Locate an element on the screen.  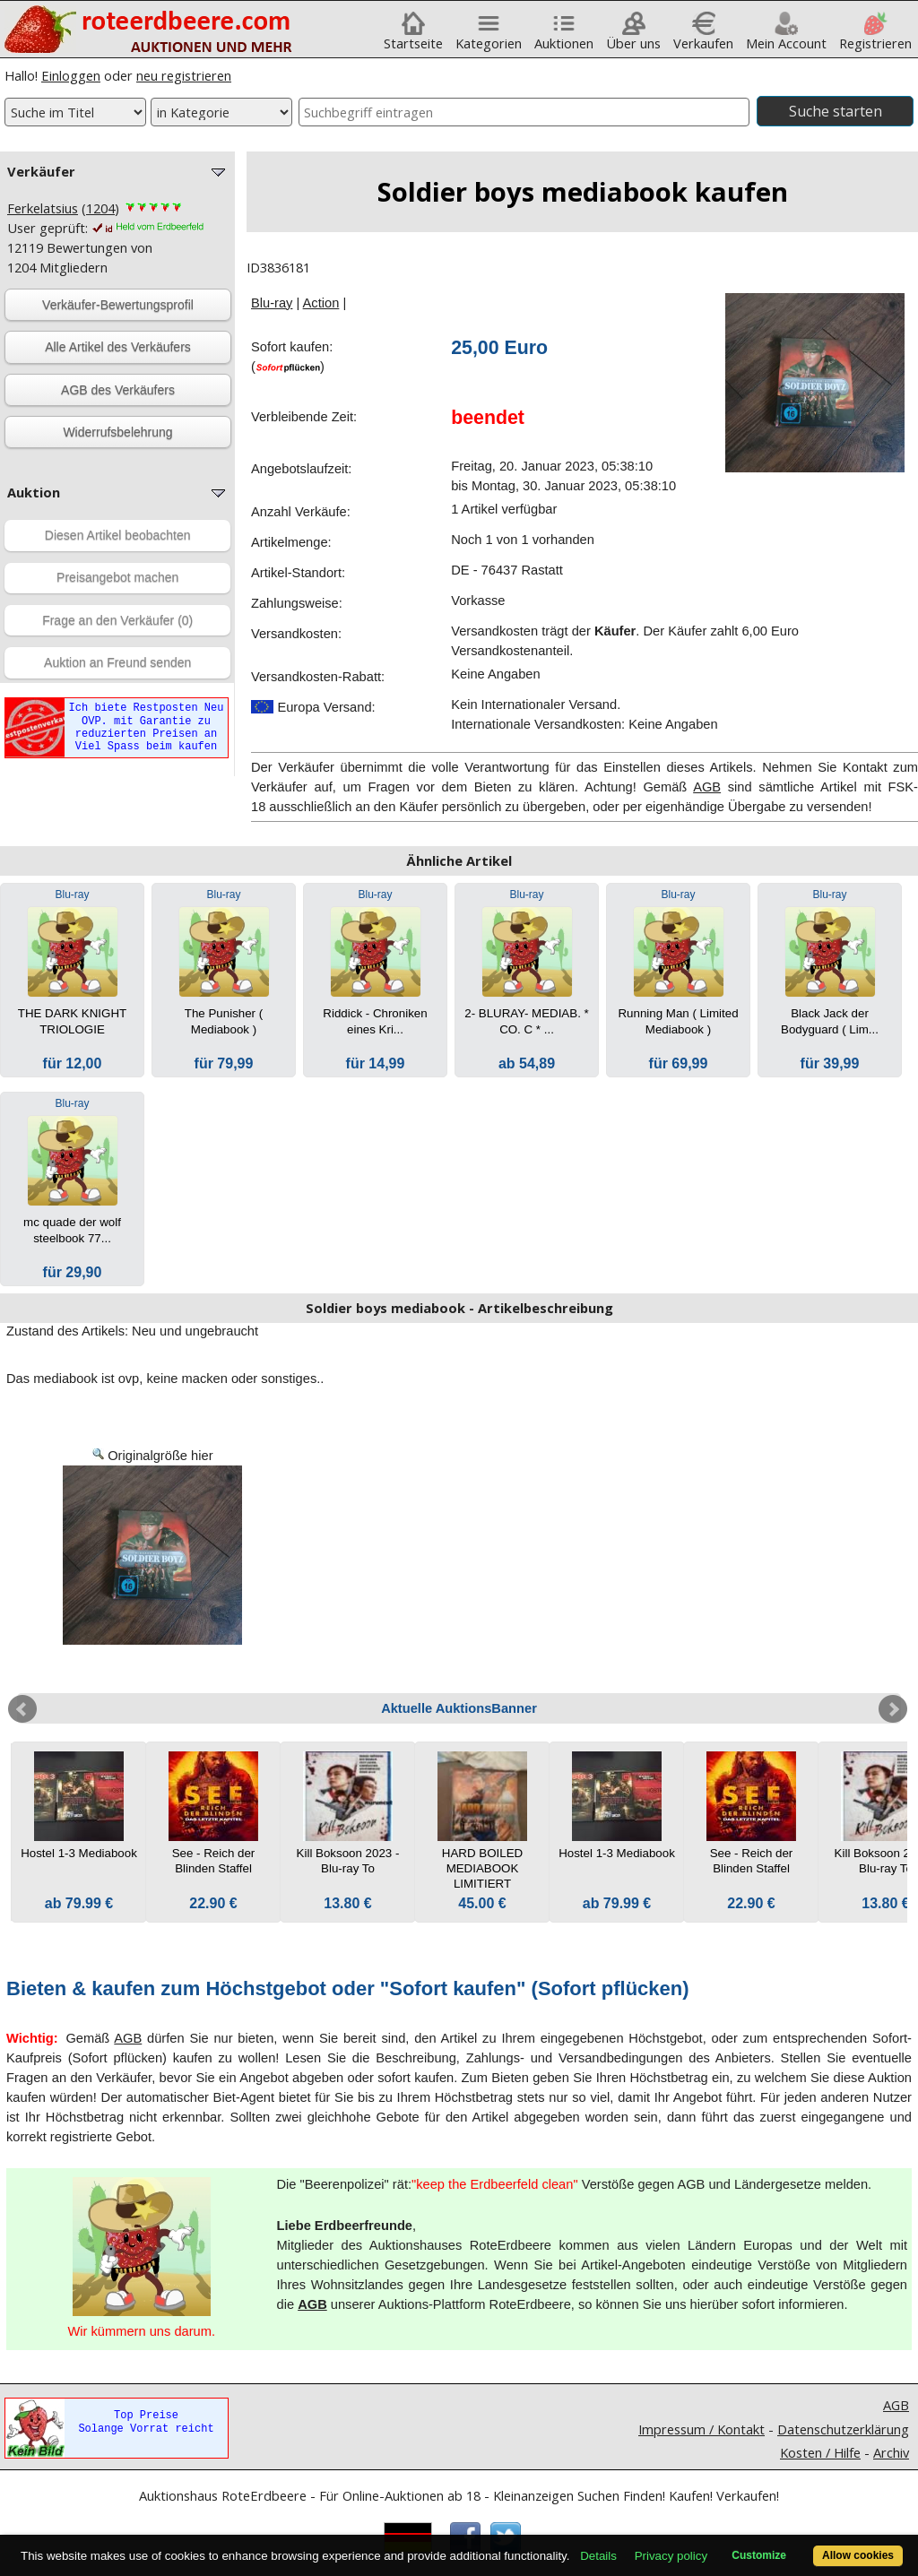
Artikelmenge: is located at coordinates (291, 542).